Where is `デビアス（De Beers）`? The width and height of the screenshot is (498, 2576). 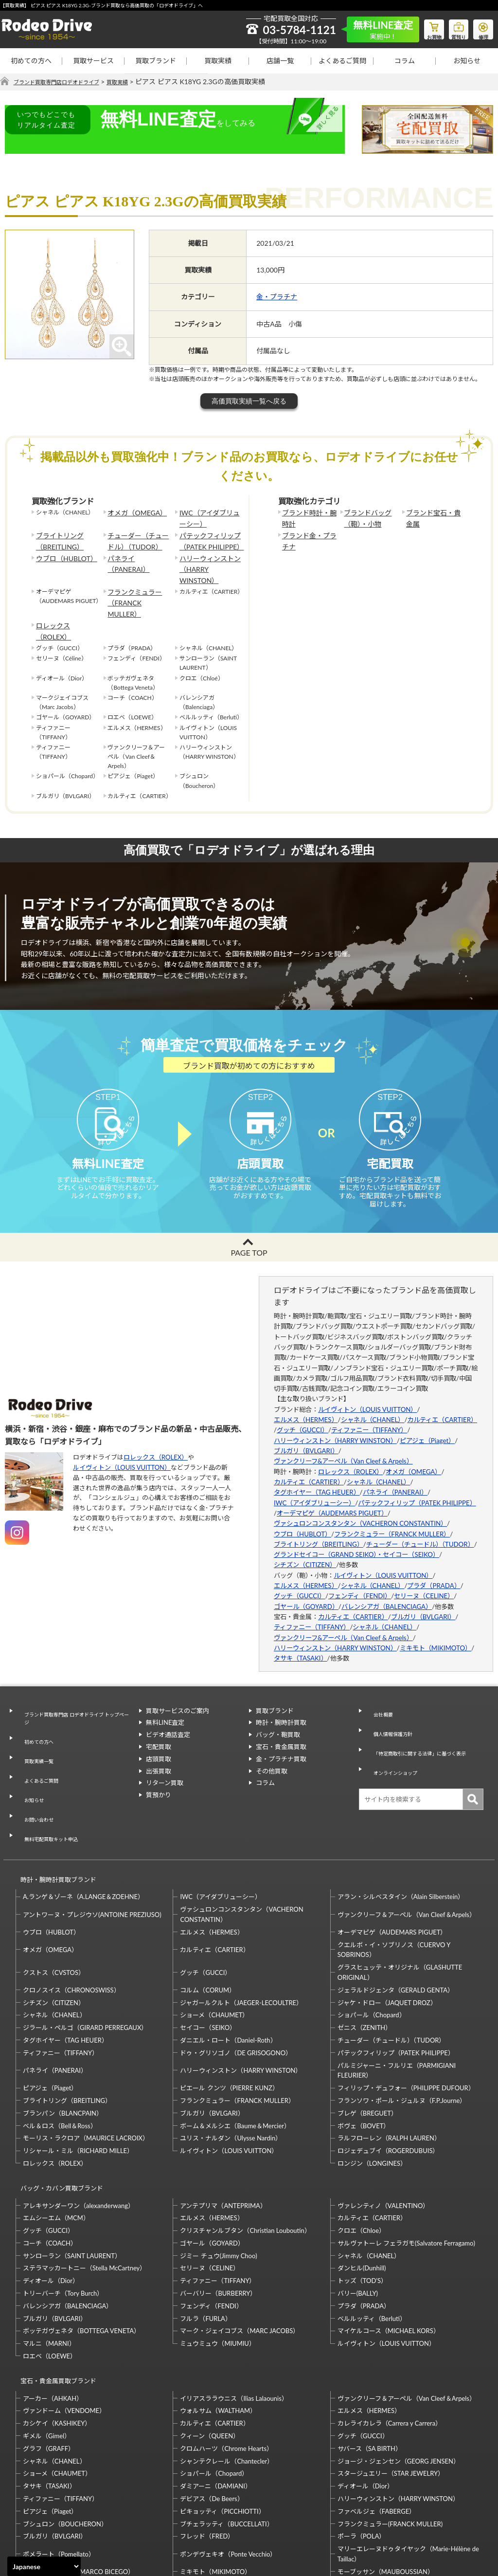
デビアス（De Beers） is located at coordinates (211, 2408).